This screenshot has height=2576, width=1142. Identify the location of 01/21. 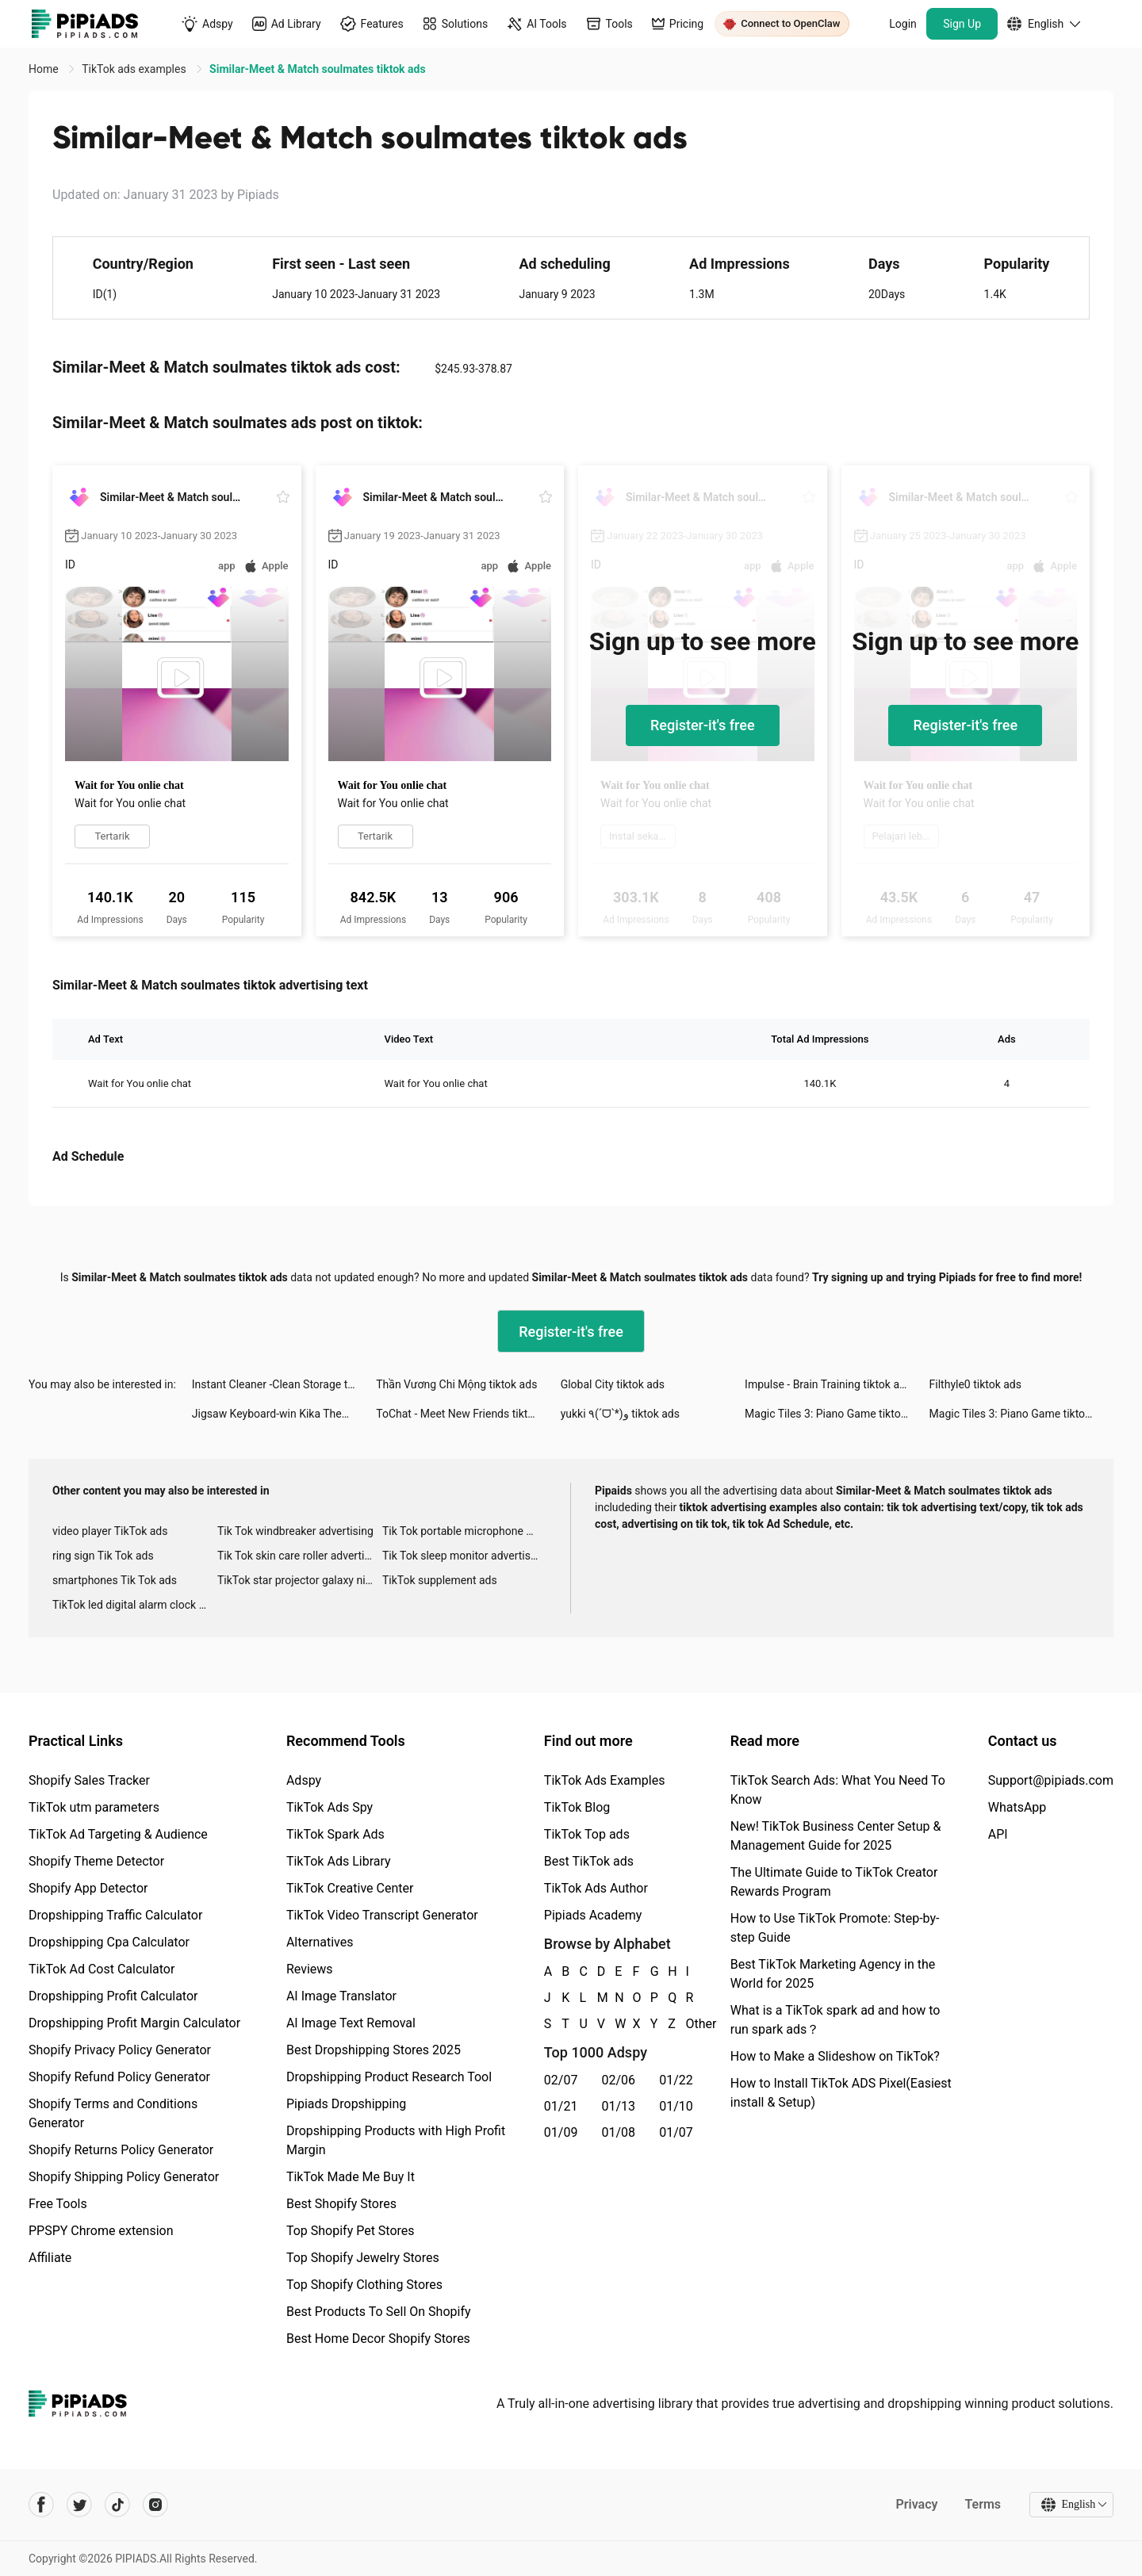
(561, 2106).